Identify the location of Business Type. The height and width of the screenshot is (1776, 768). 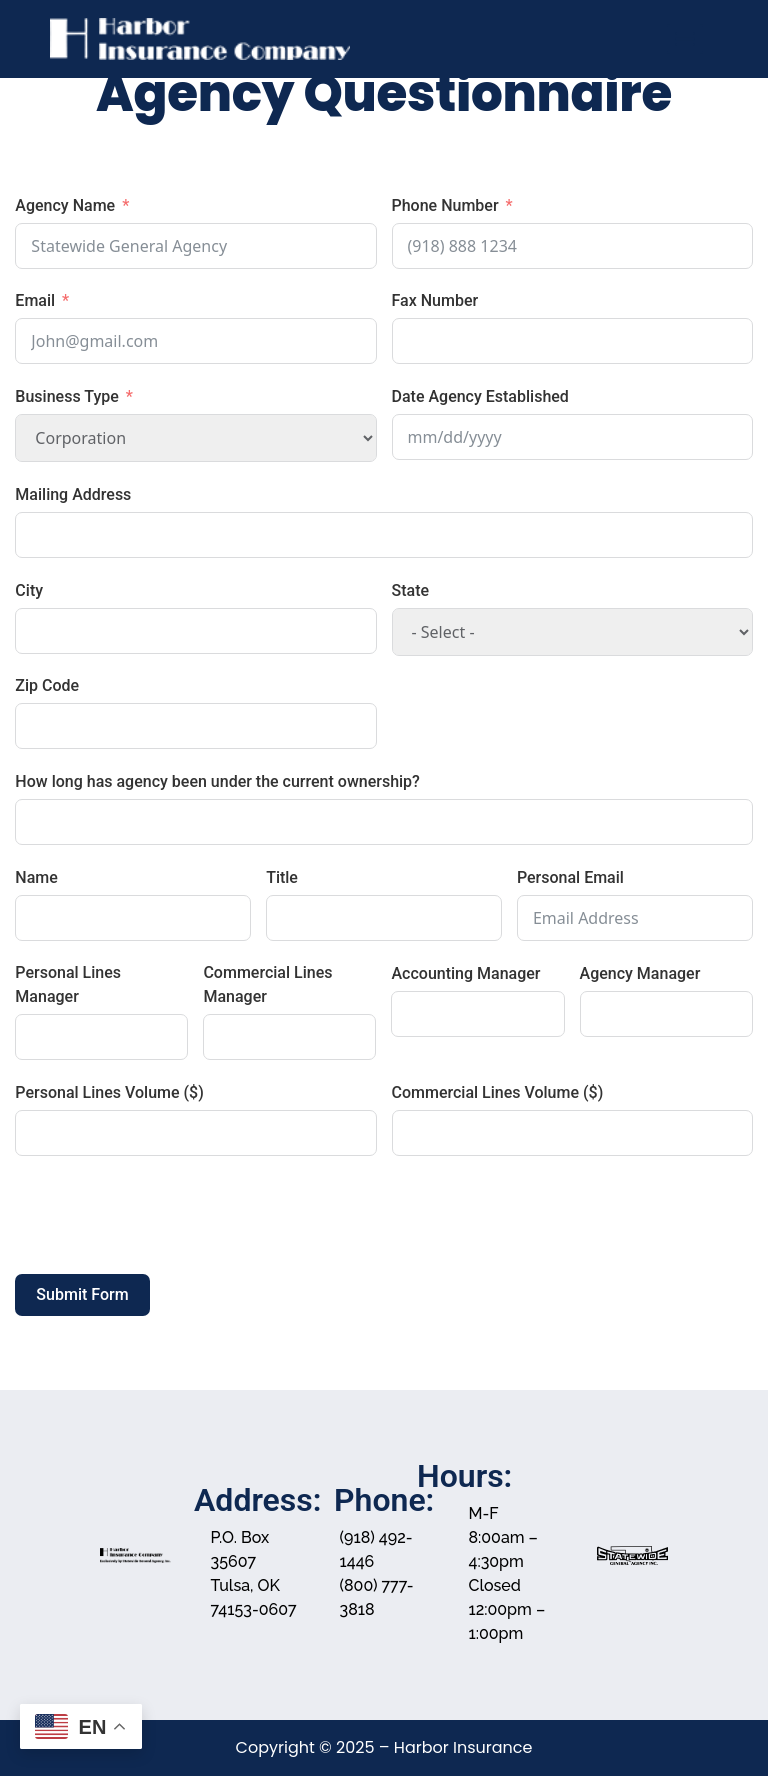
(66, 396).